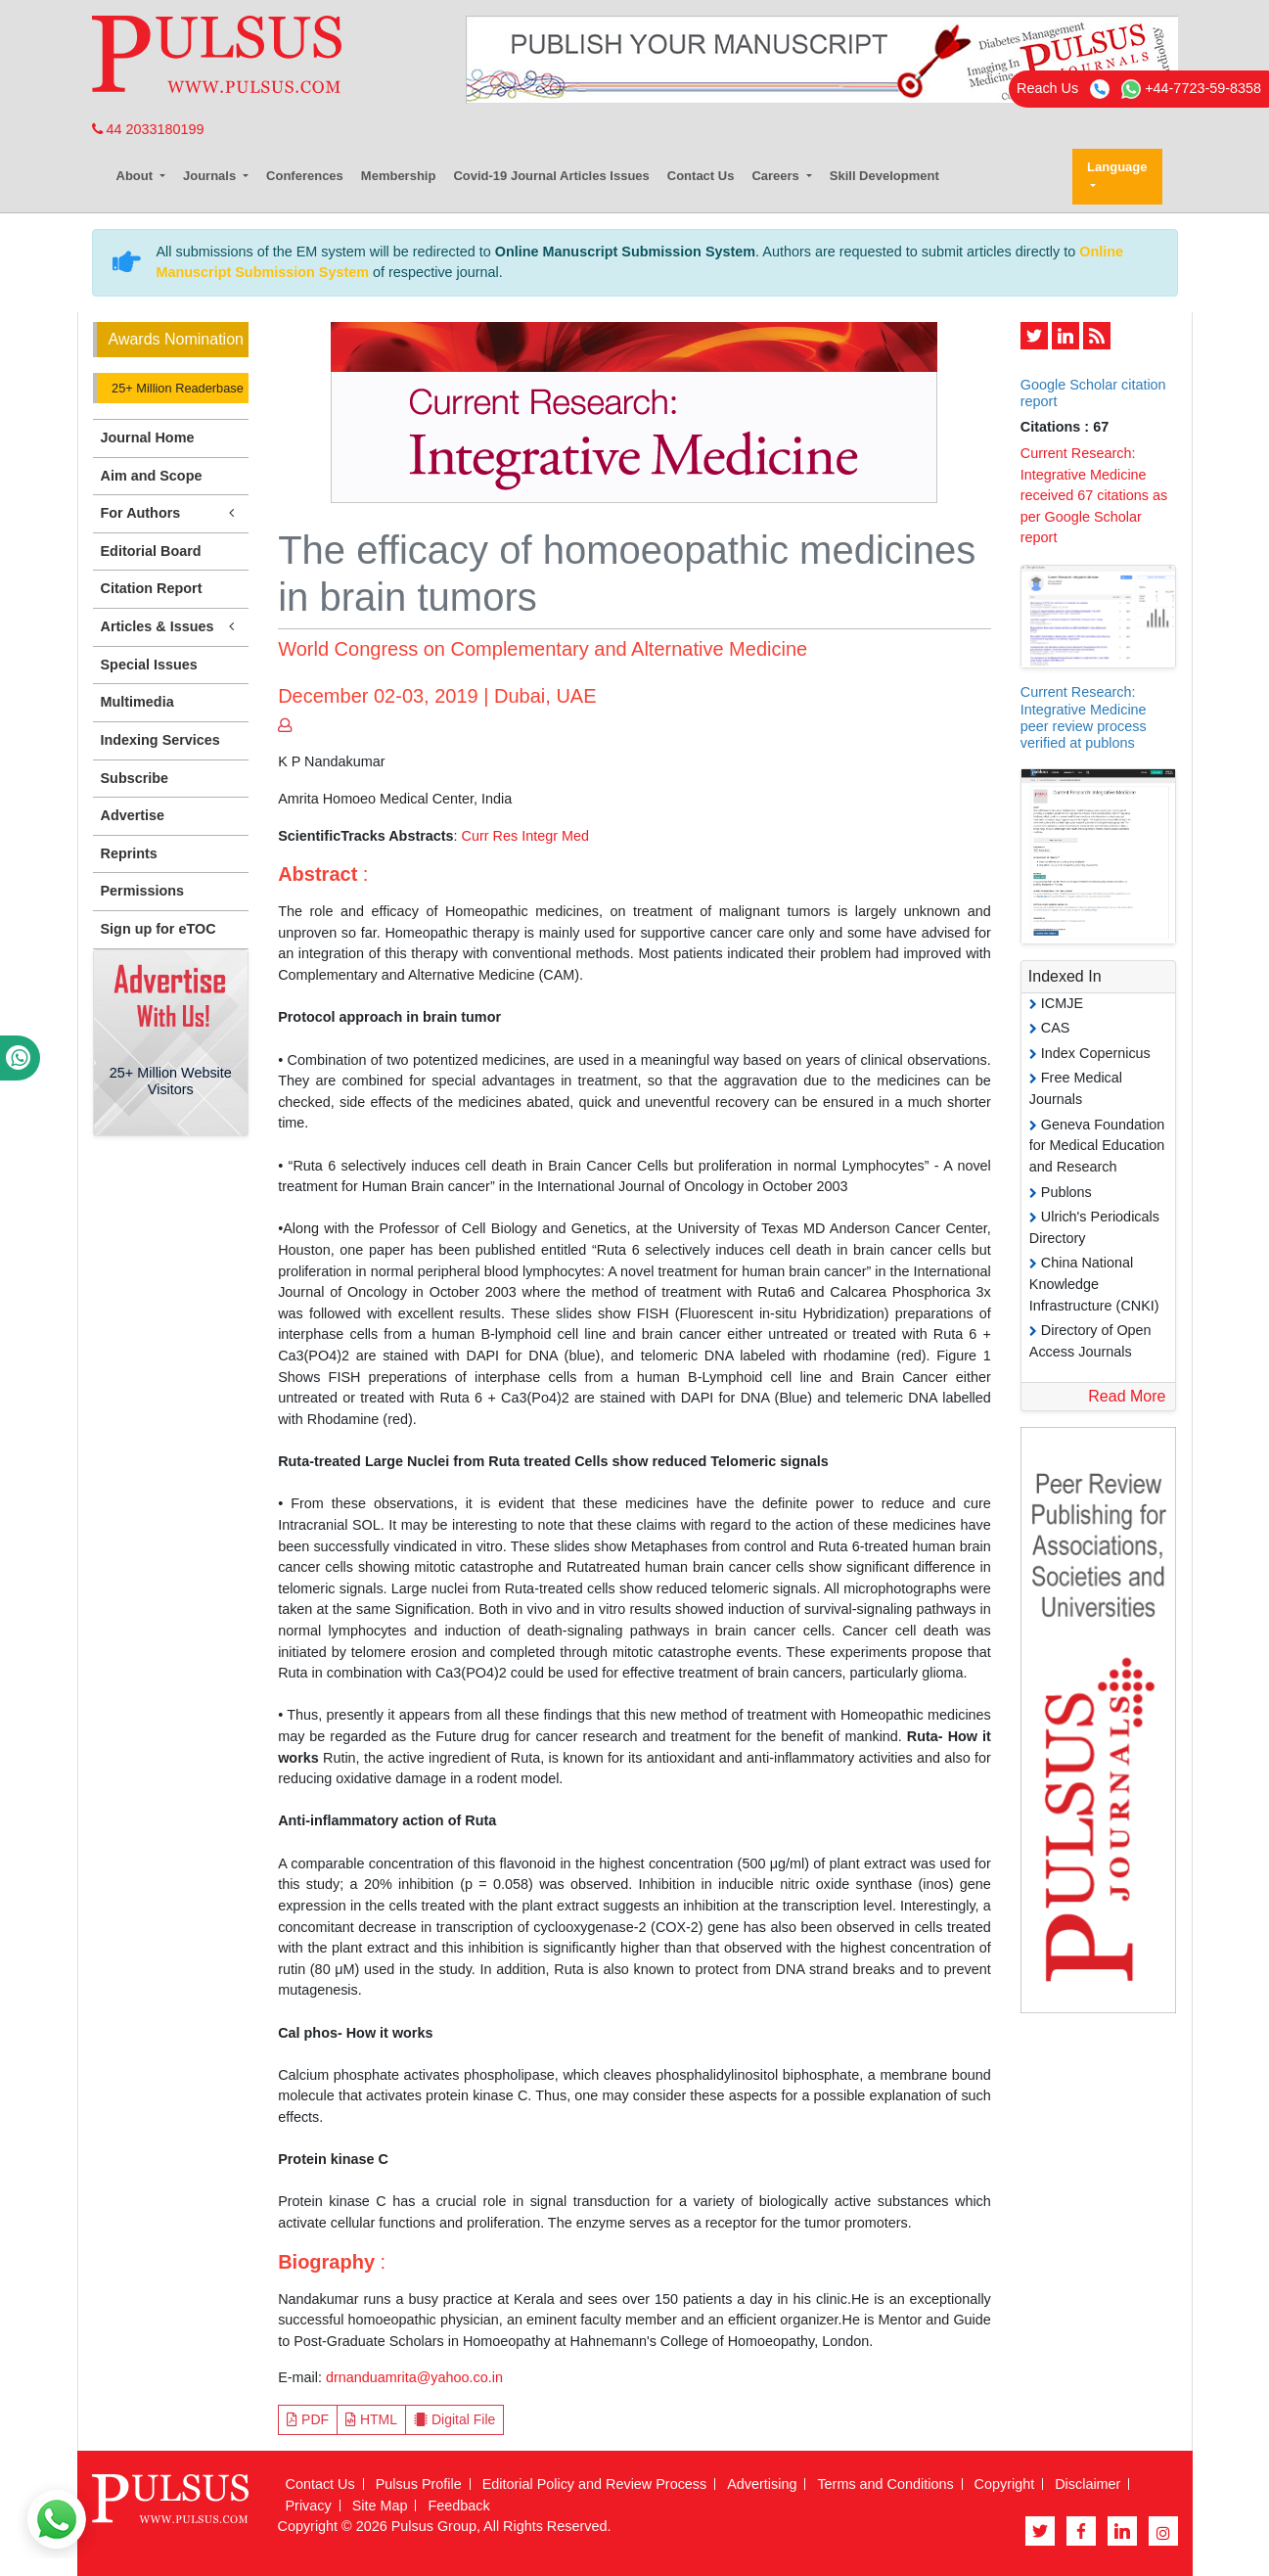  Describe the element at coordinates (1093, 495) in the screenshot. I see `Current Research: Integrative Medicine received 67 citations as per Google Scholar report` at that location.